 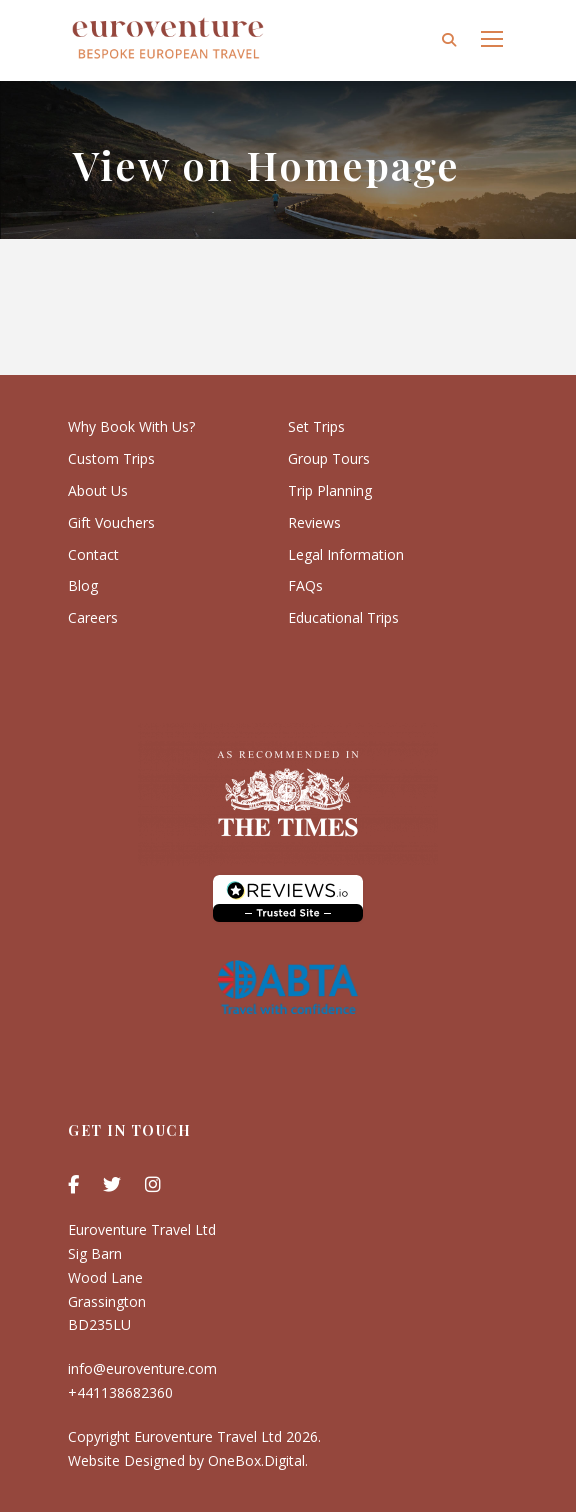 I want to click on Trip Planning, so click(x=330, y=490).